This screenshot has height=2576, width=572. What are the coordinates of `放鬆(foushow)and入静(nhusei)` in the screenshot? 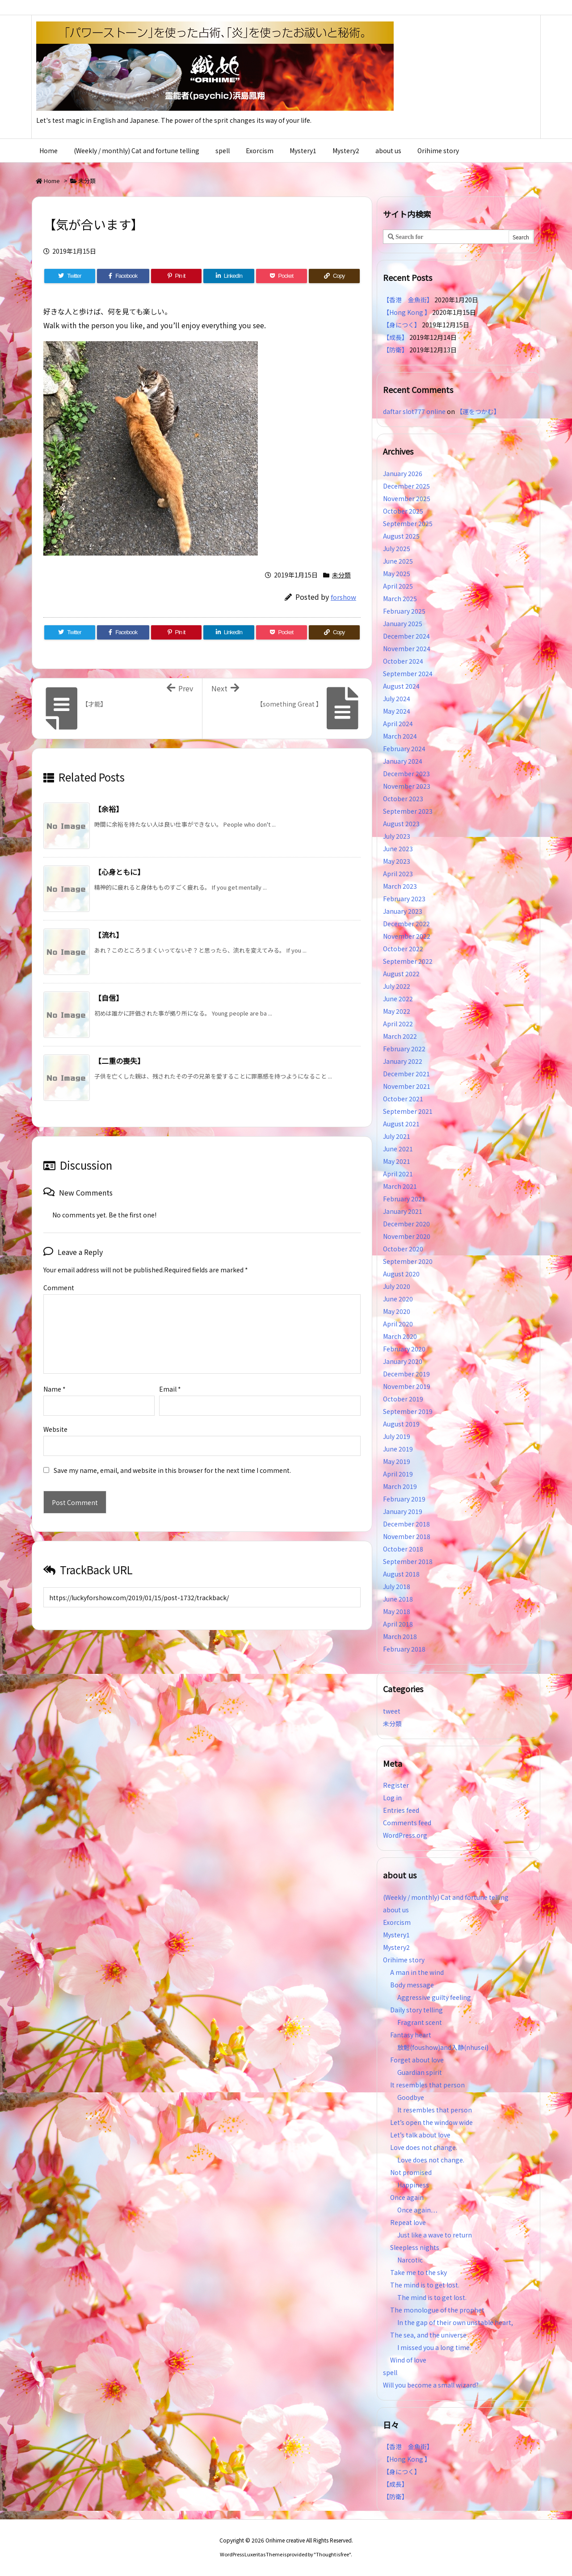 It's located at (442, 2047).